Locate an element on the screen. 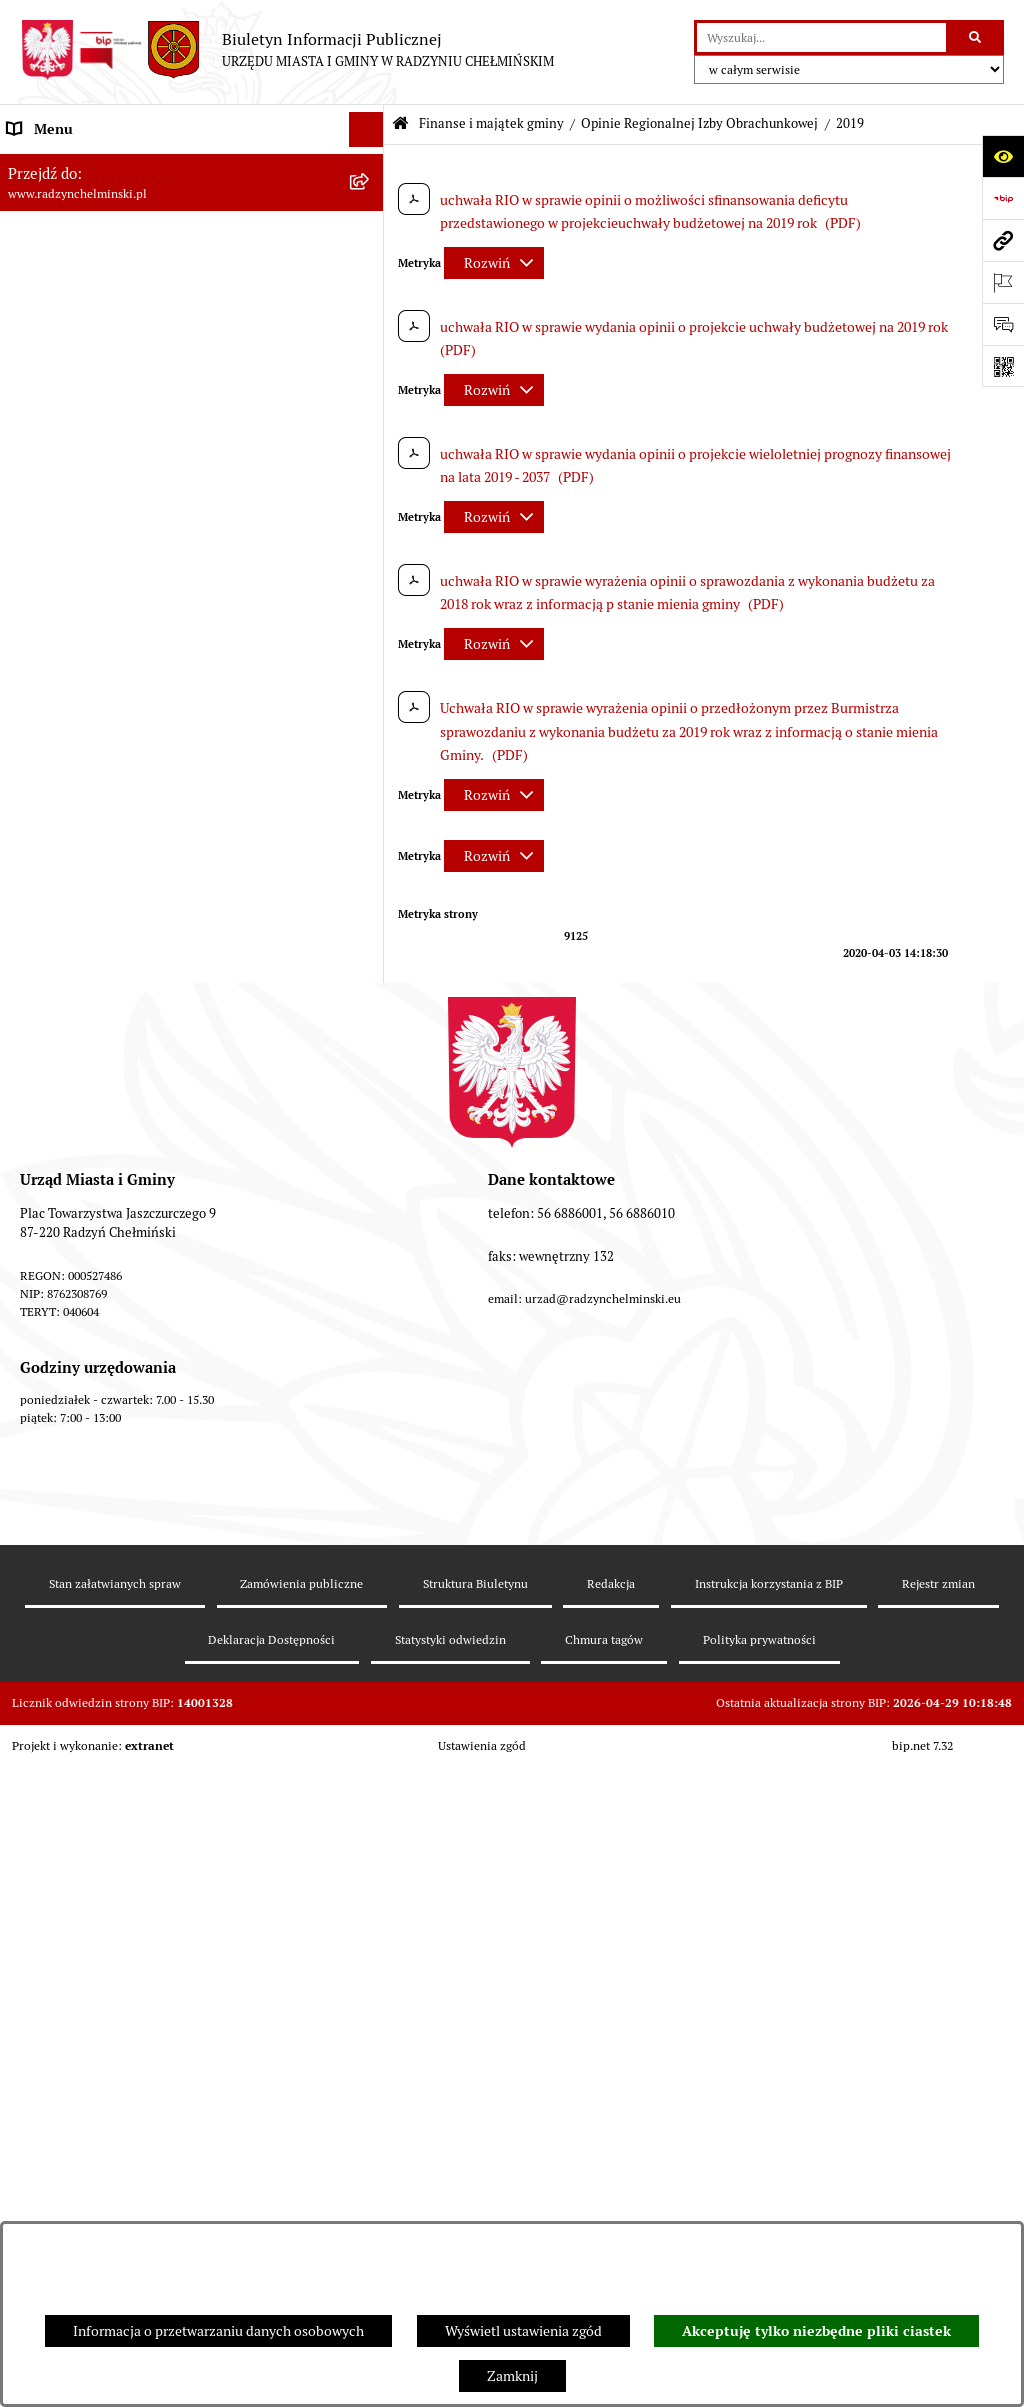 The height and width of the screenshot is (2407, 1024). Raport gminy [menuitem] is located at coordinates (48, 199).